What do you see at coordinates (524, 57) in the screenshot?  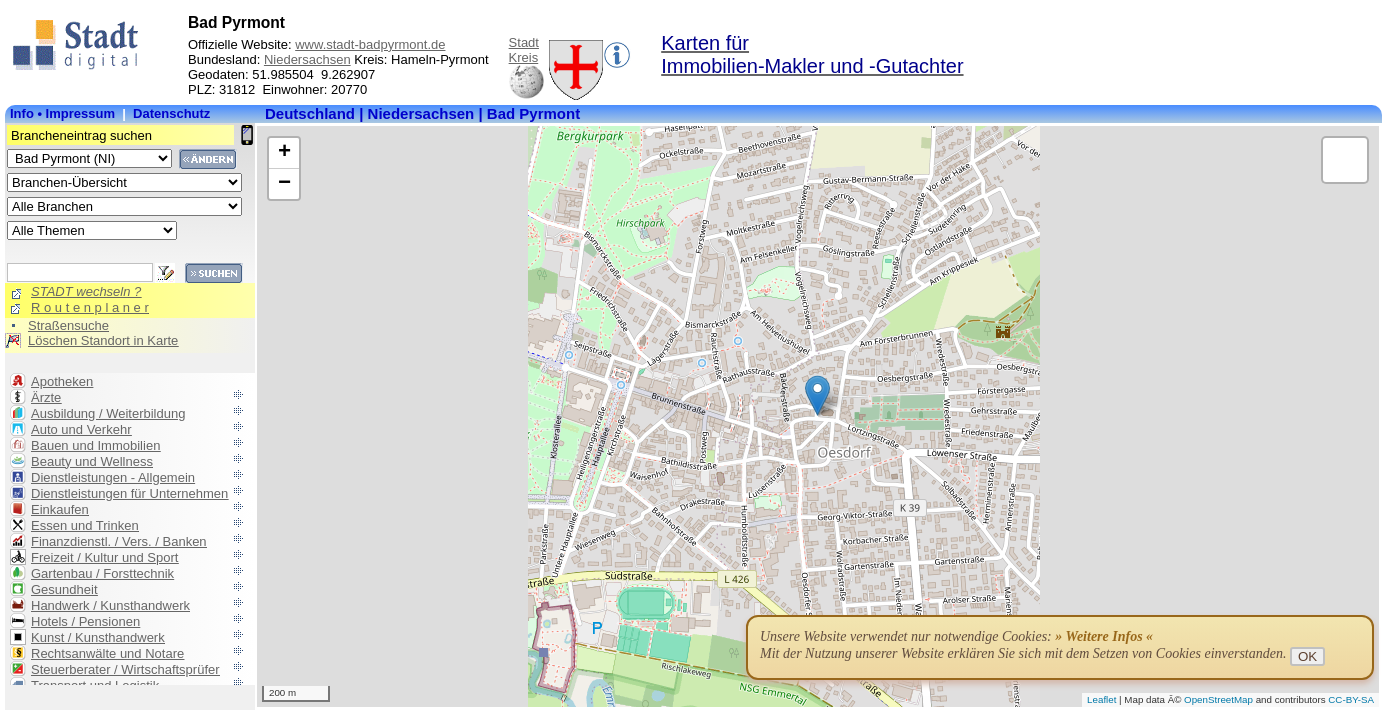 I see `Kreis` at bounding box center [524, 57].